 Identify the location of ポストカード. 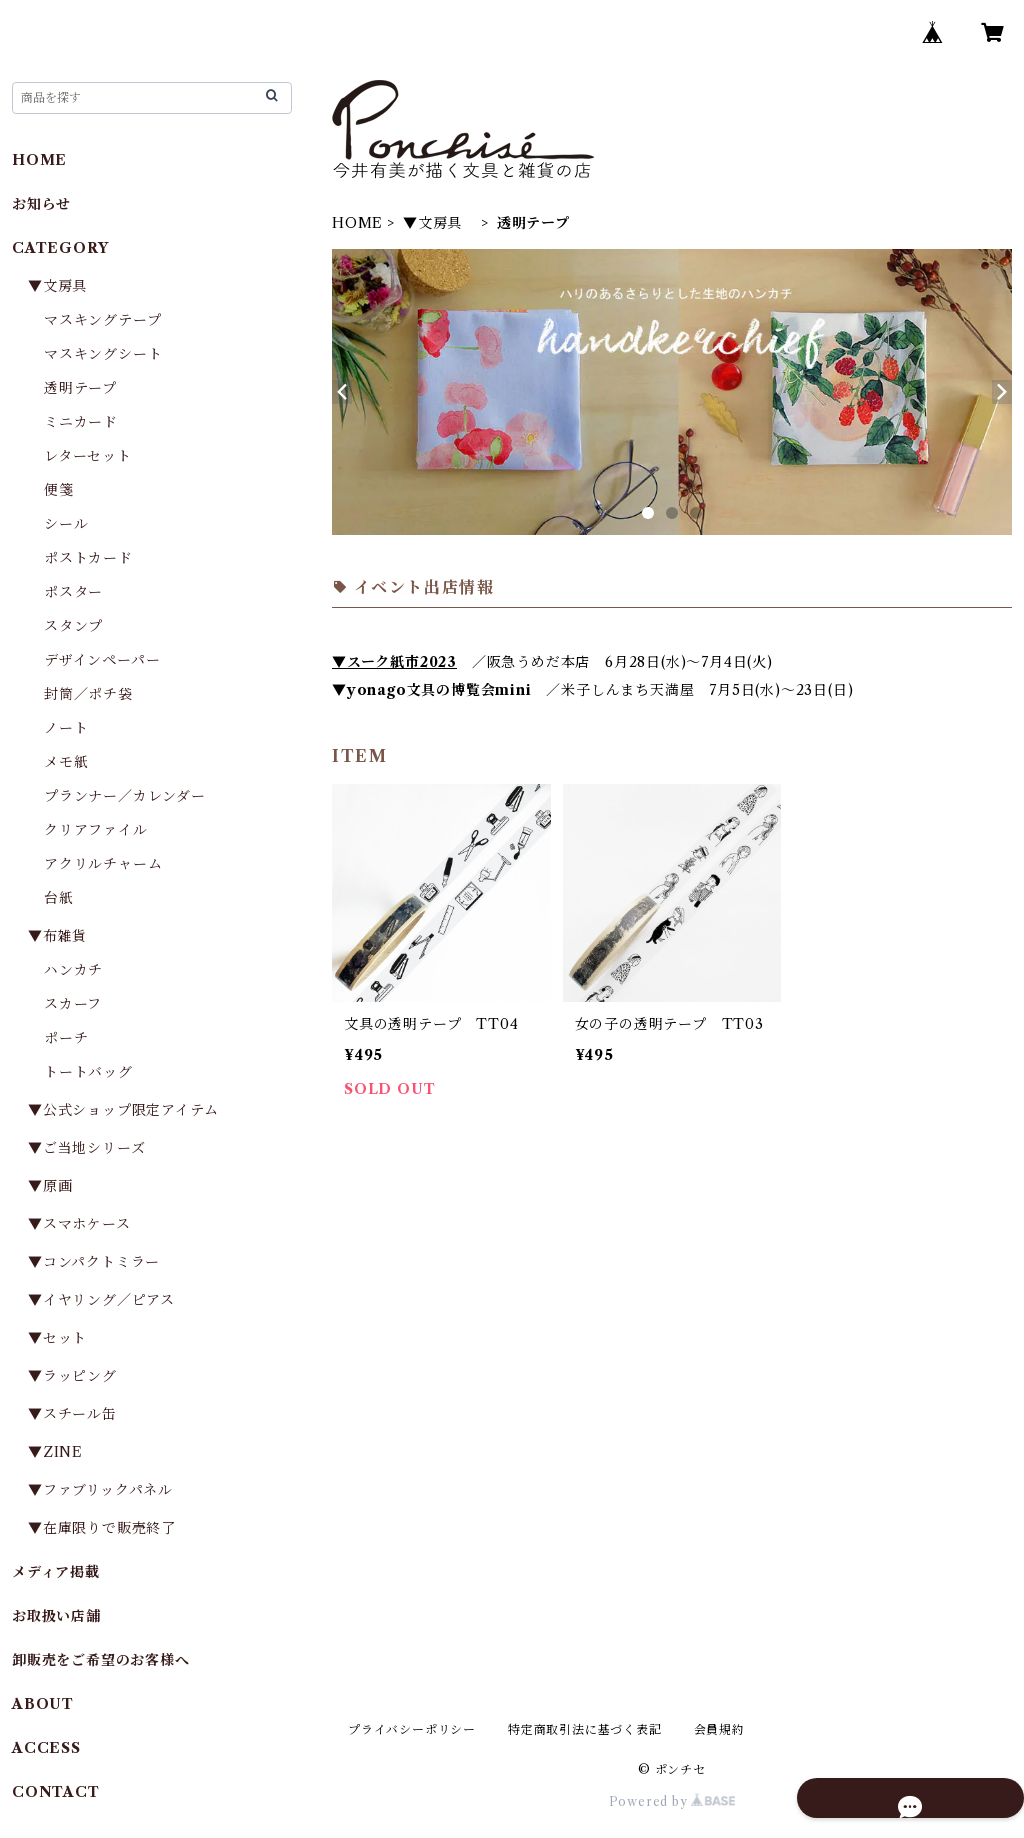
(88, 558).